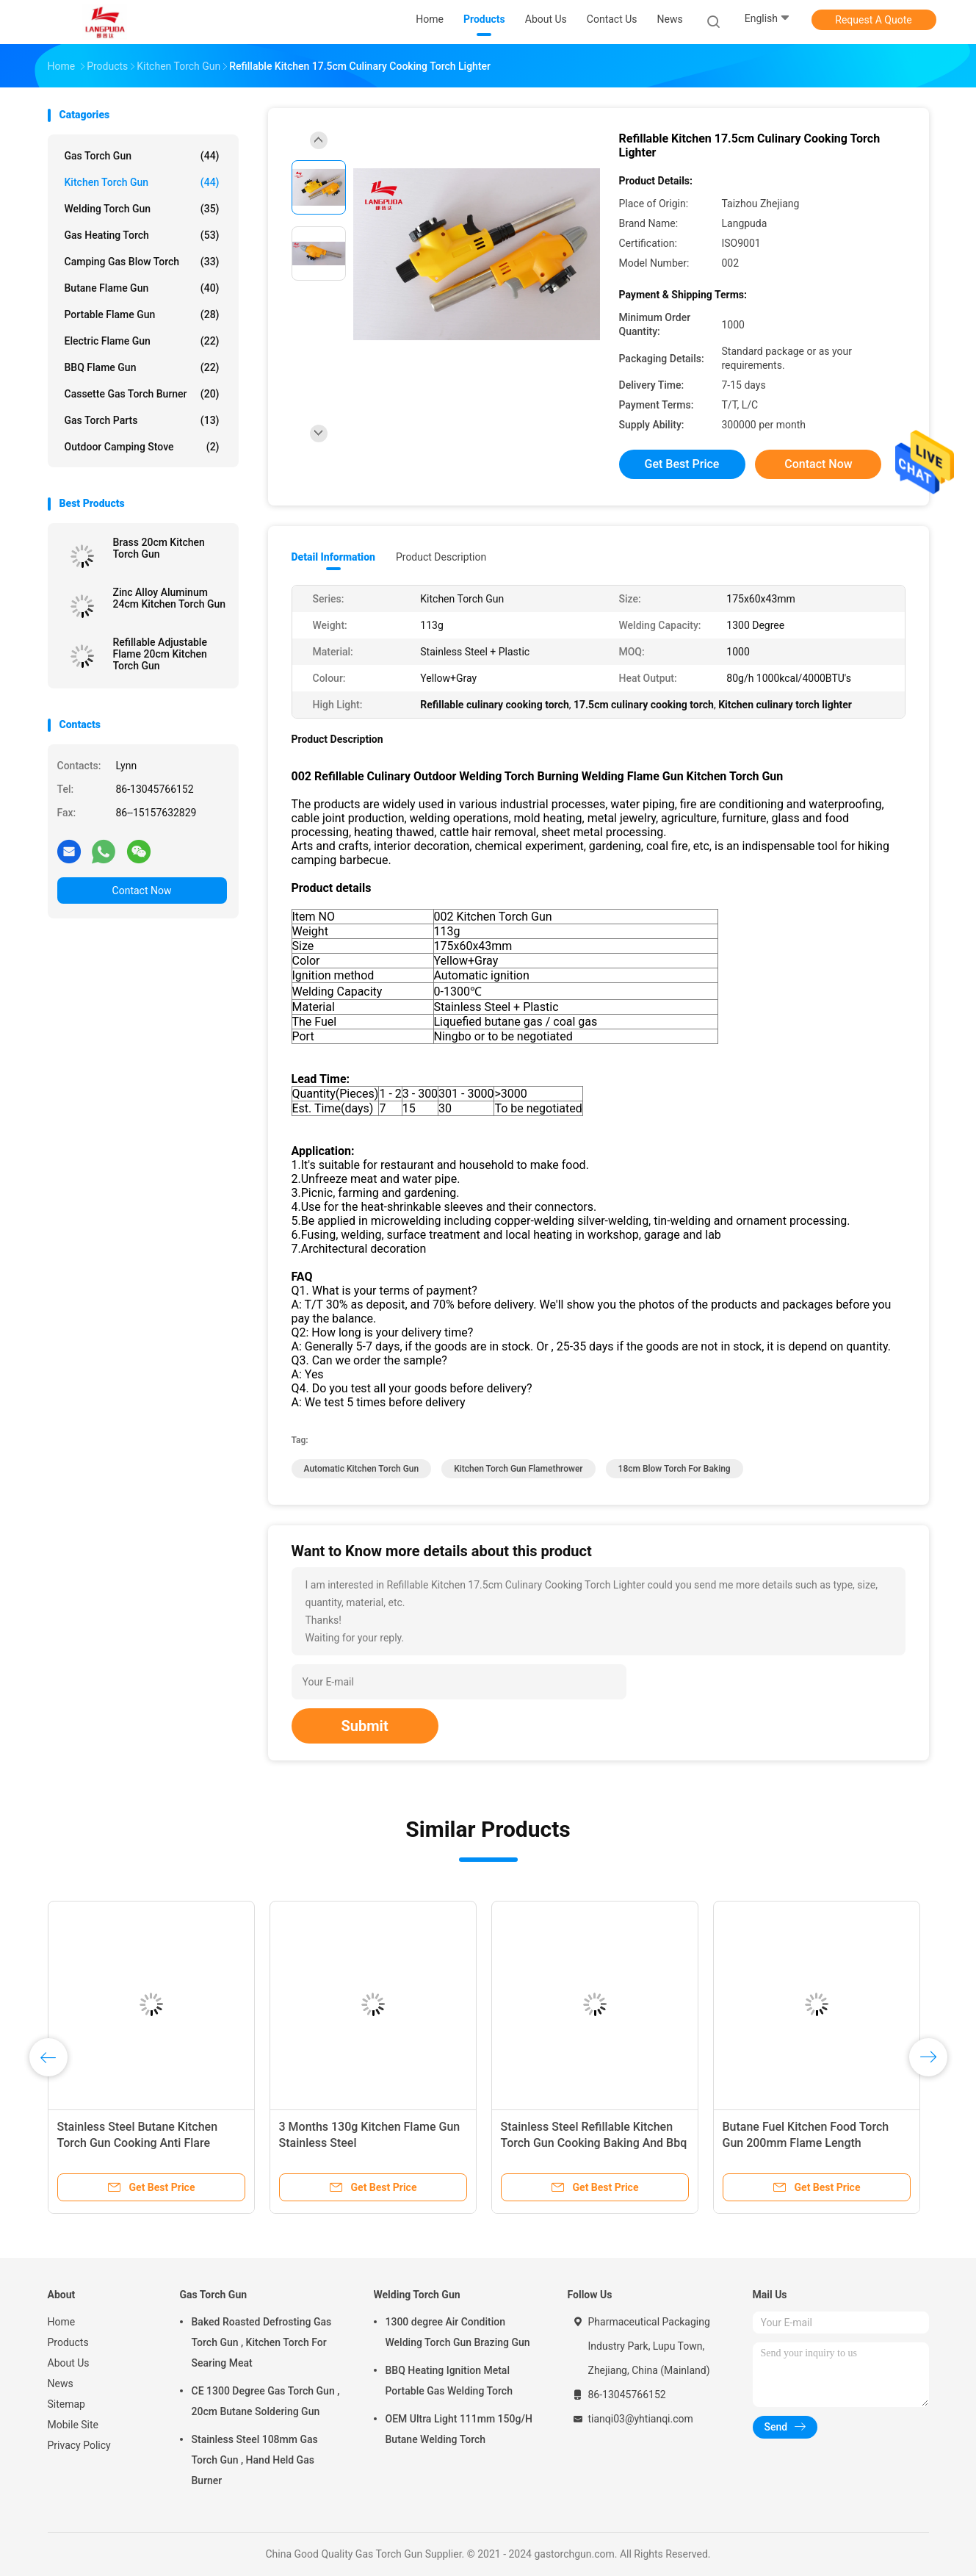  What do you see at coordinates (518, 1469) in the screenshot?
I see `Kitchen Torch Gun flamethrower` at bounding box center [518, 1469].